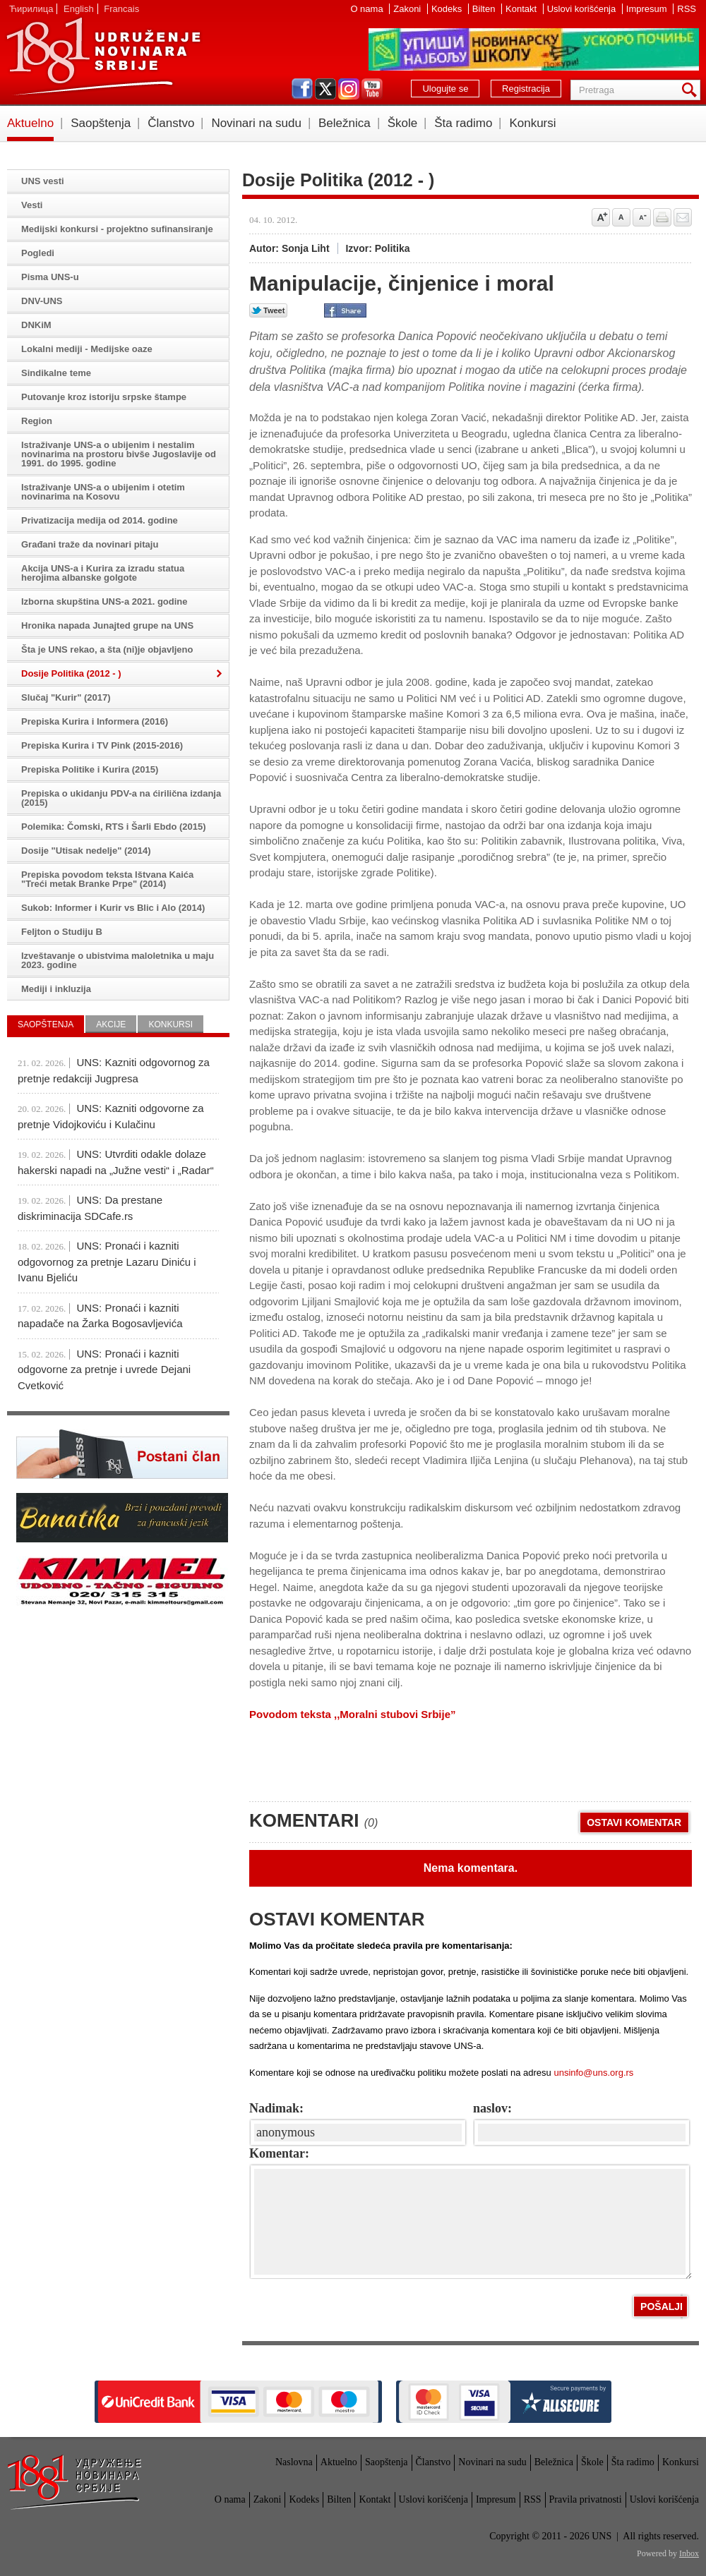 The image size is (706, 2576). Describe the element at coordinates (37, 253) in the screenshot. I see `Pogledi` at that location.